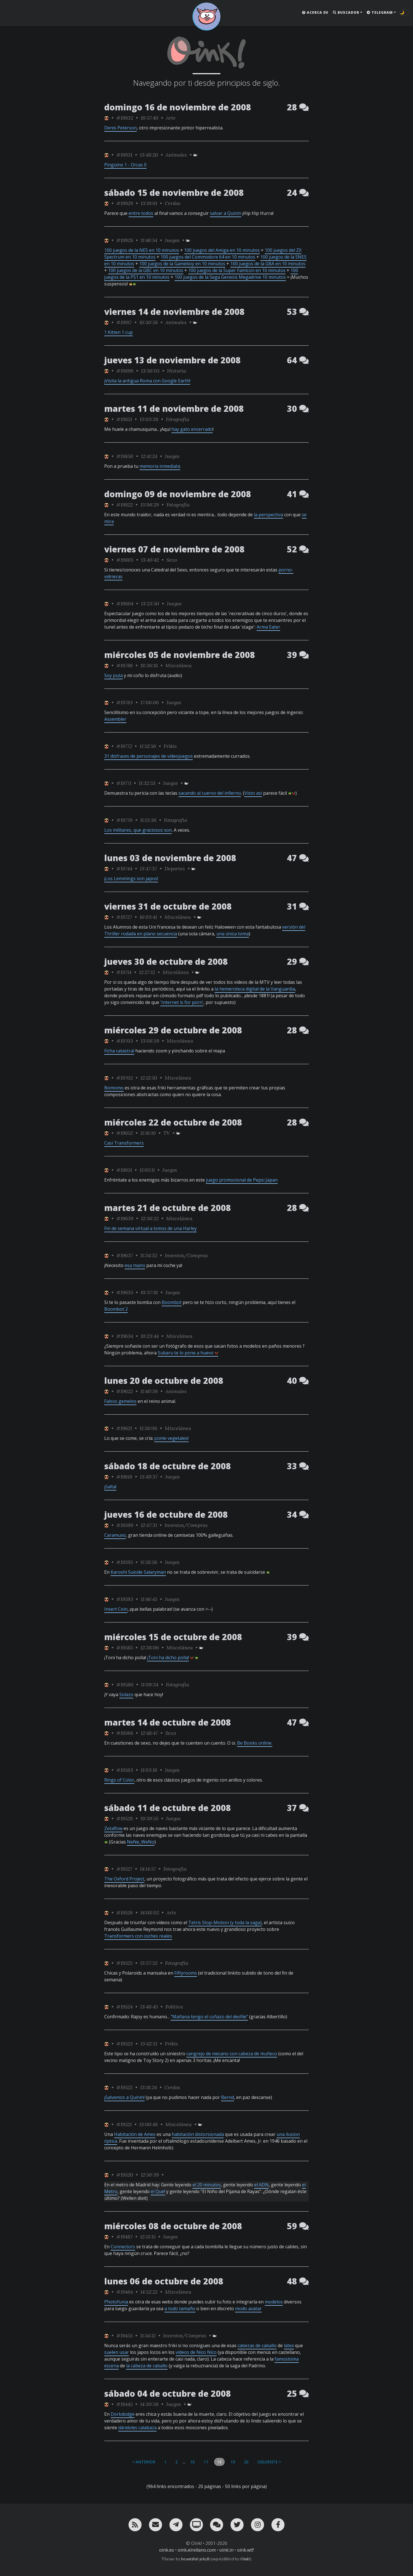 The height and width of the screenshot is (2576, 413). I want to click on #19634 [permalink], so click(124, 1336).